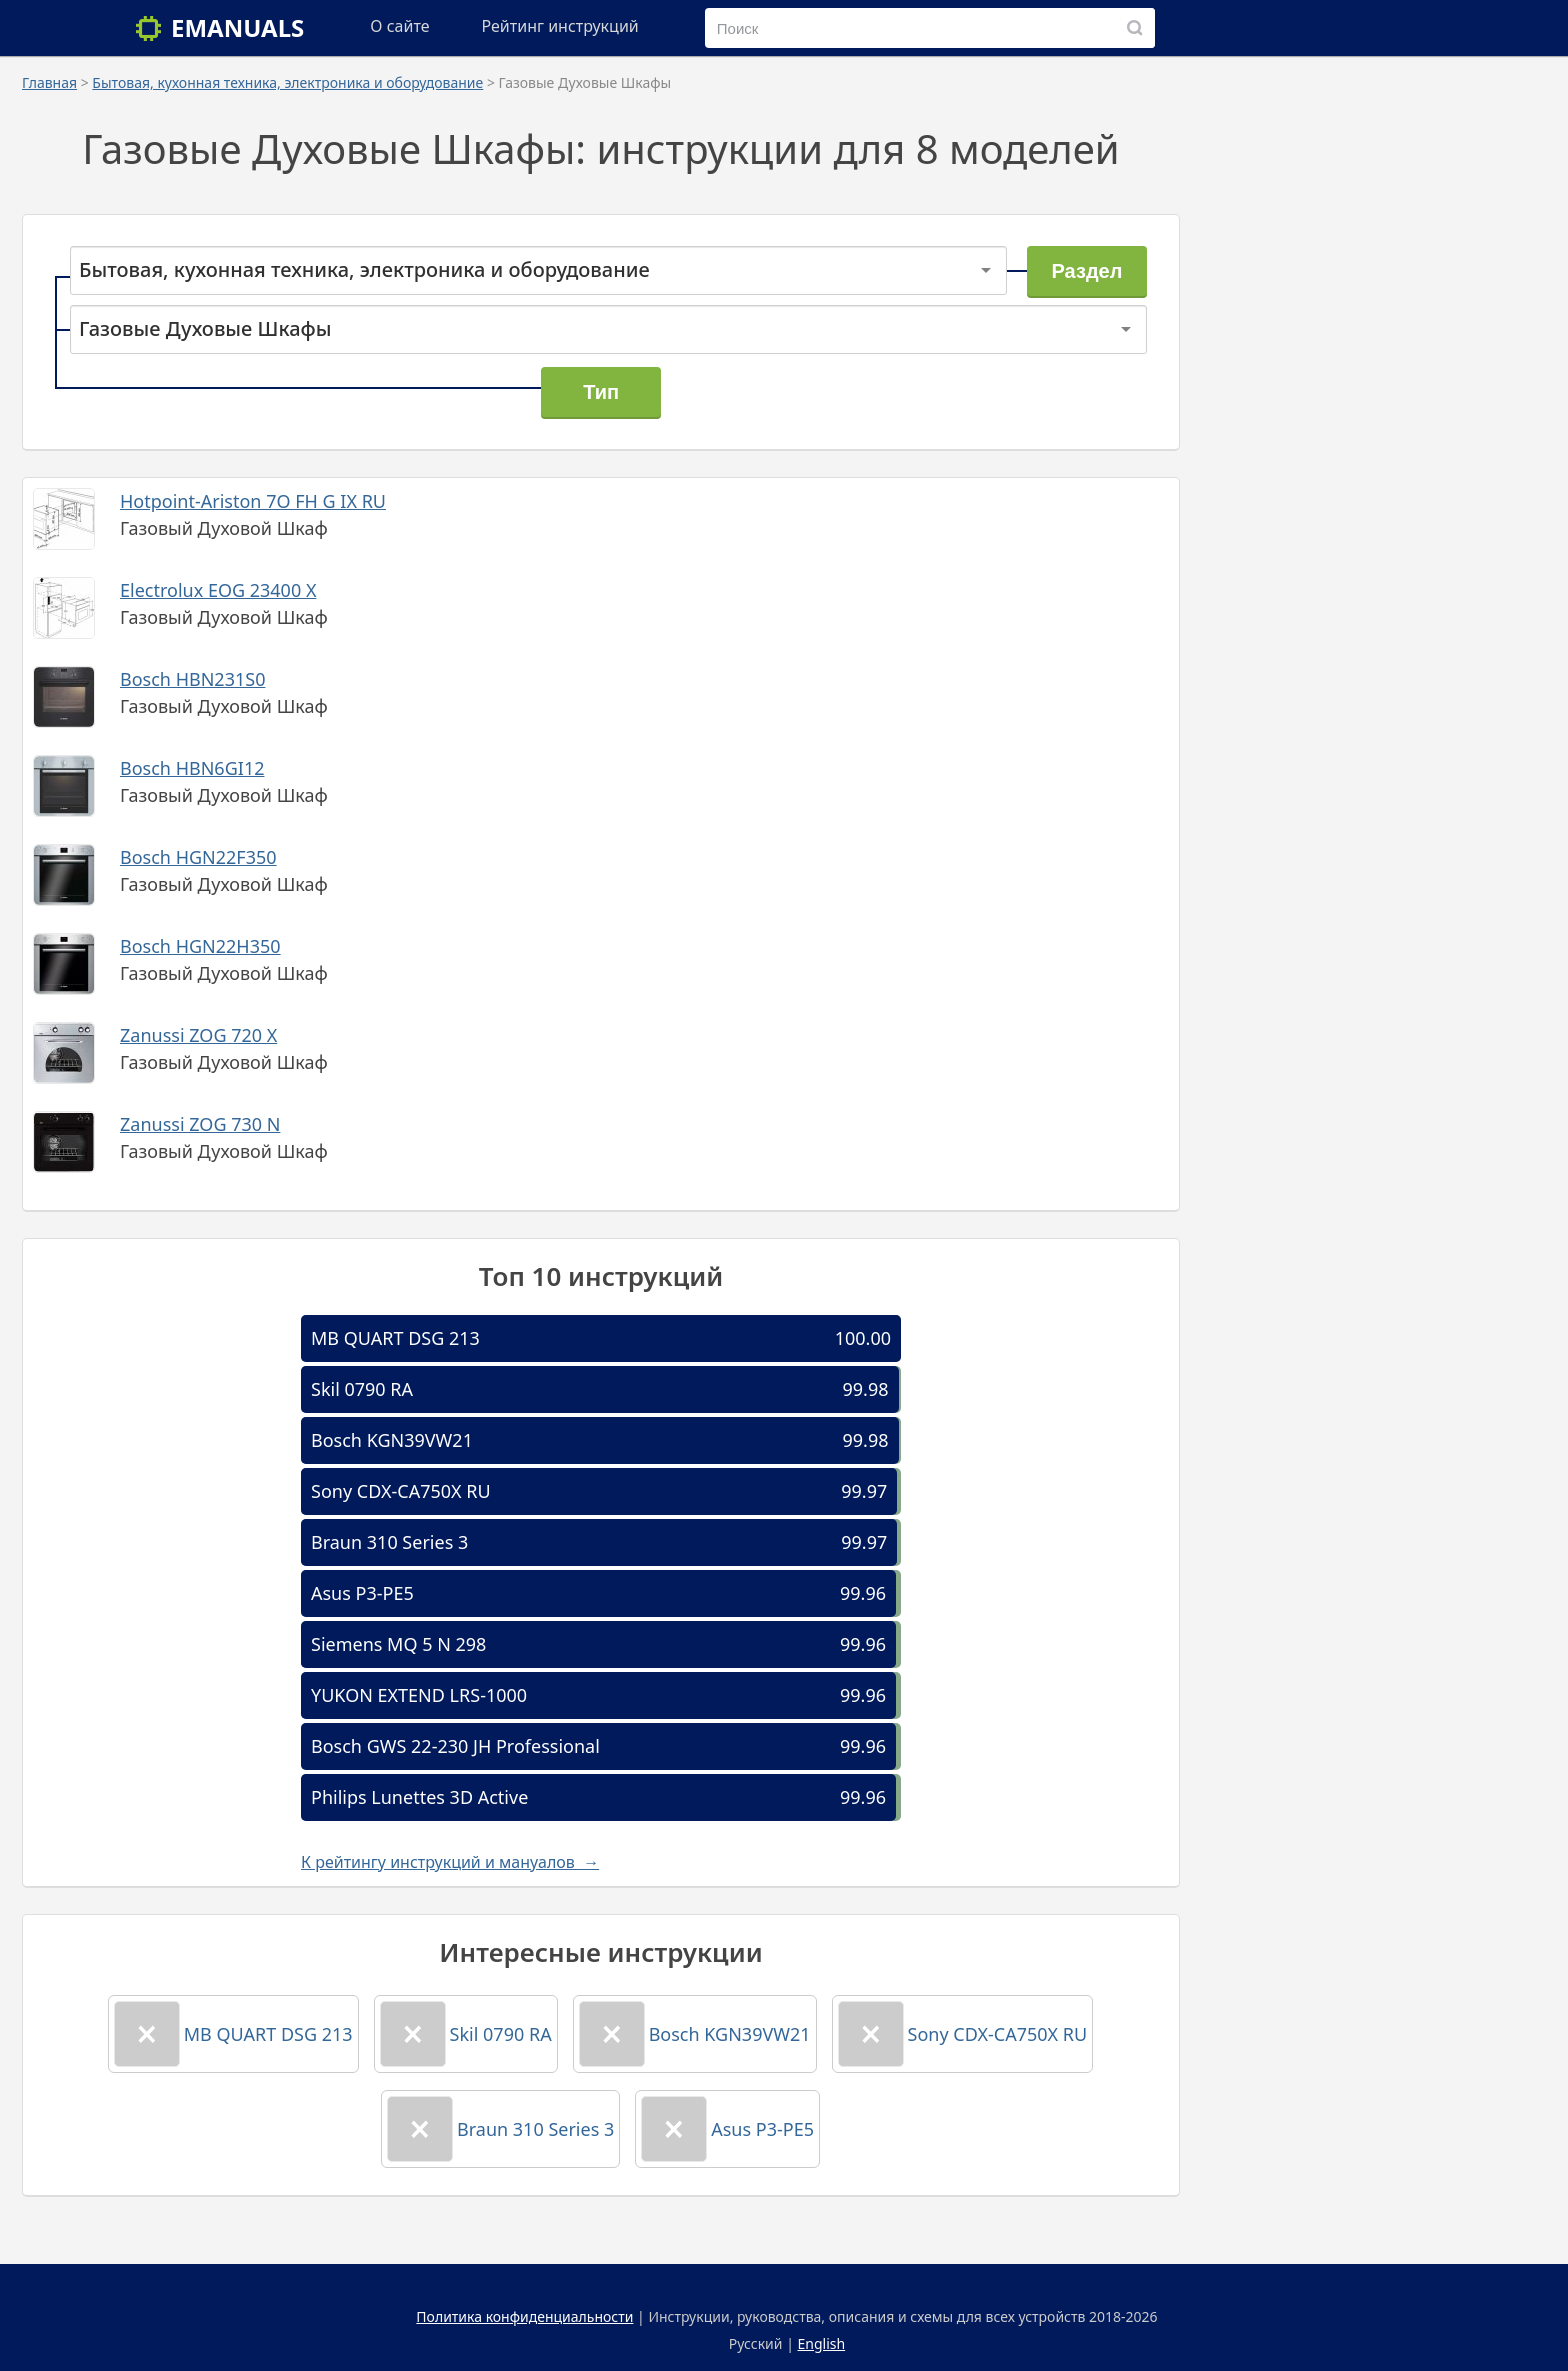  What do you see at coordinates (392, 1440) in the screenshot?
I see `Bosch KGN39VW21` at bounding box center [392, 1440].